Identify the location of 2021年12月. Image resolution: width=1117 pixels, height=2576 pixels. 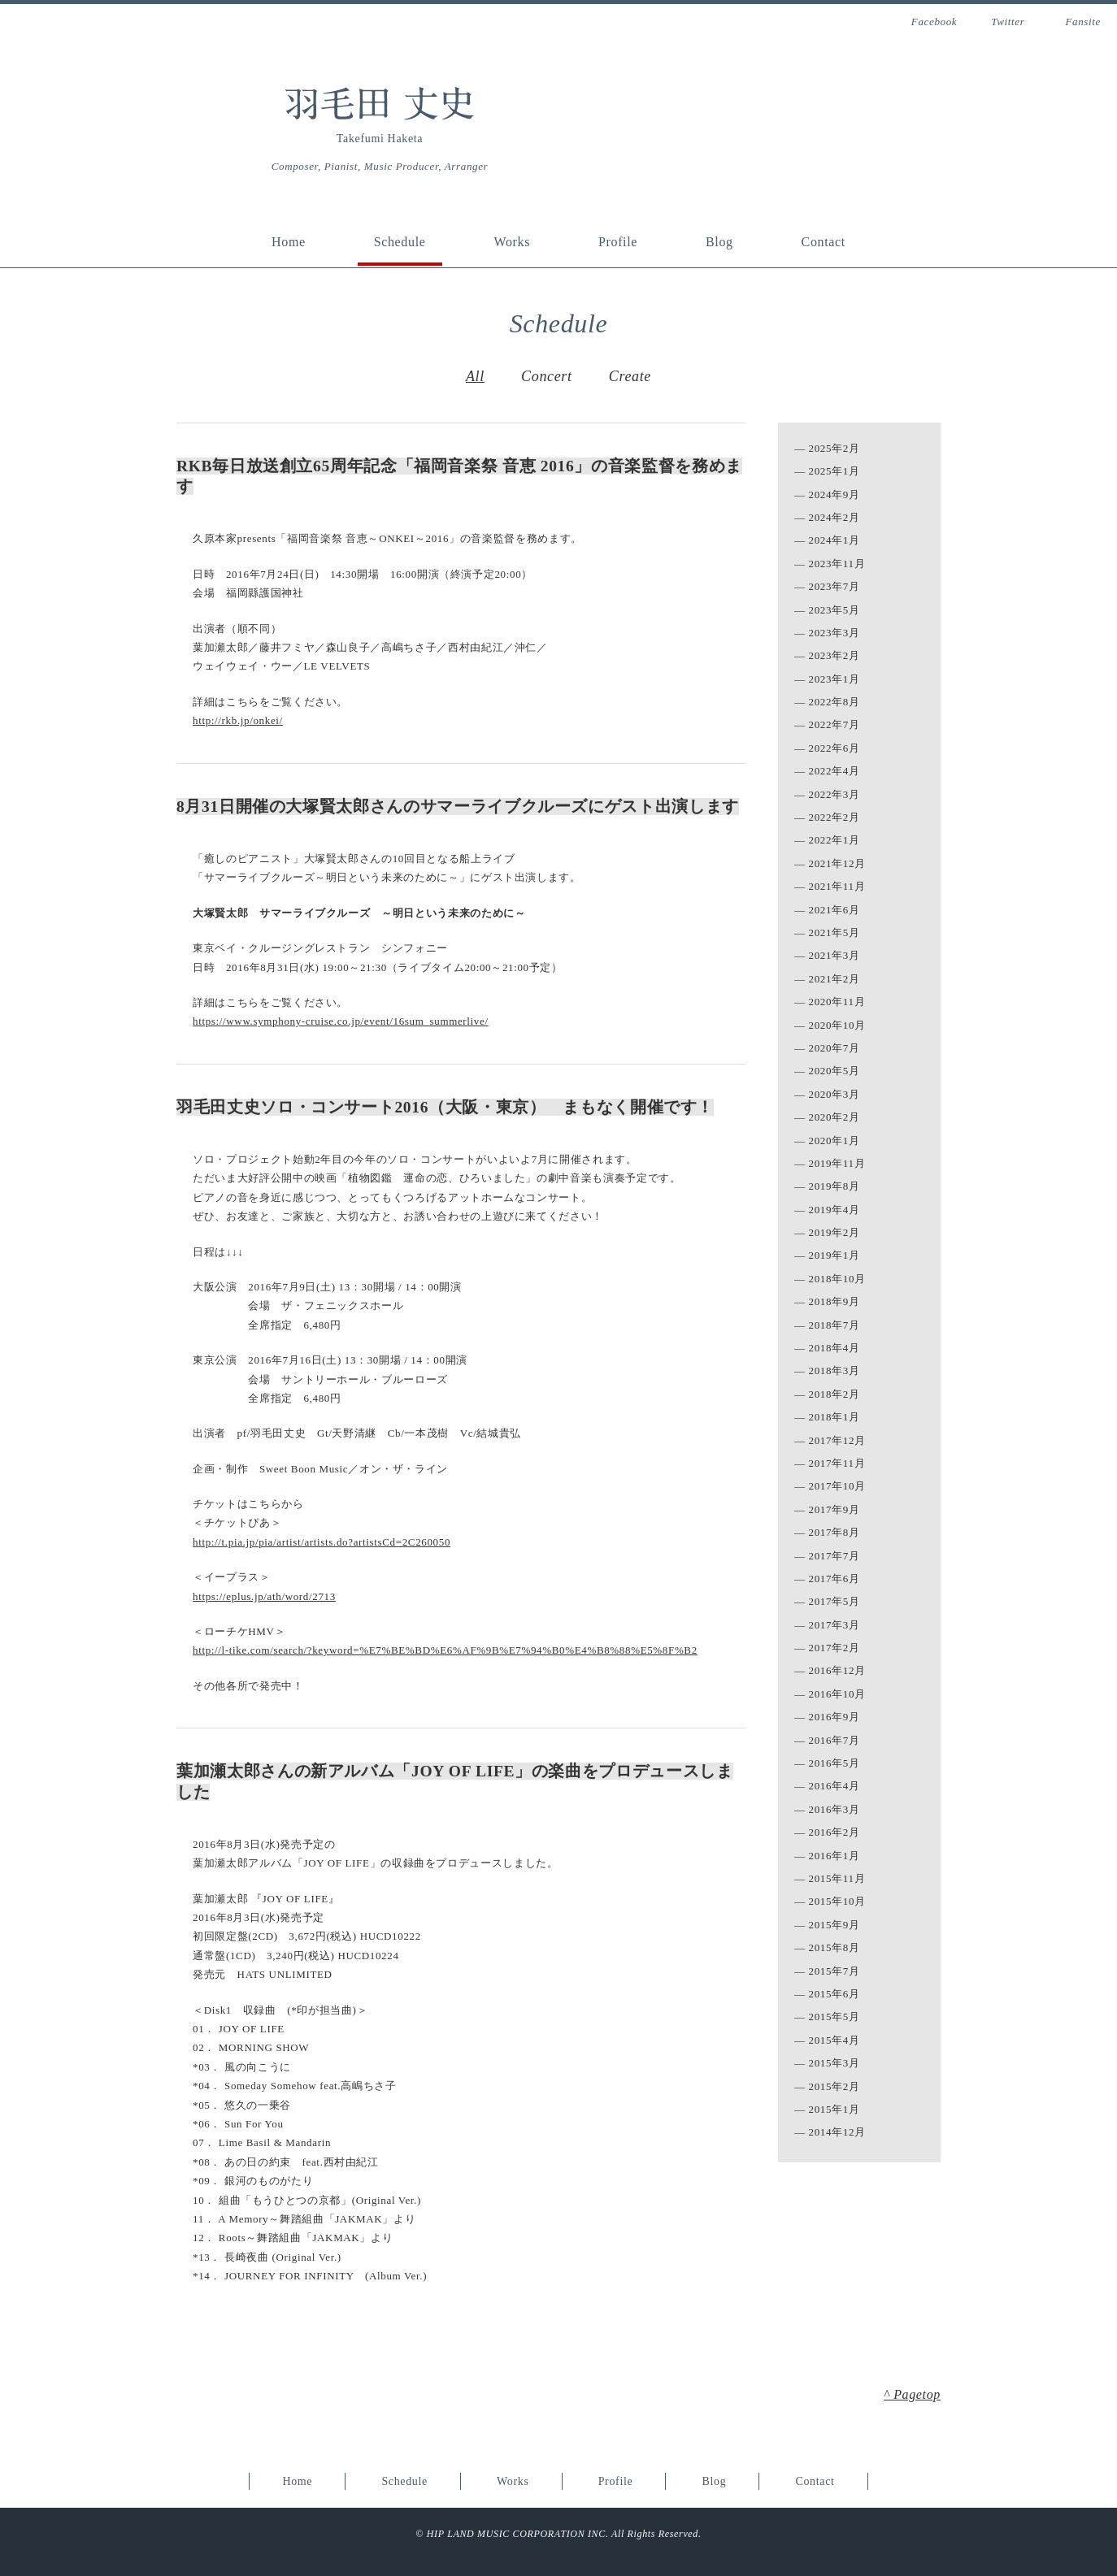
(837, 863).